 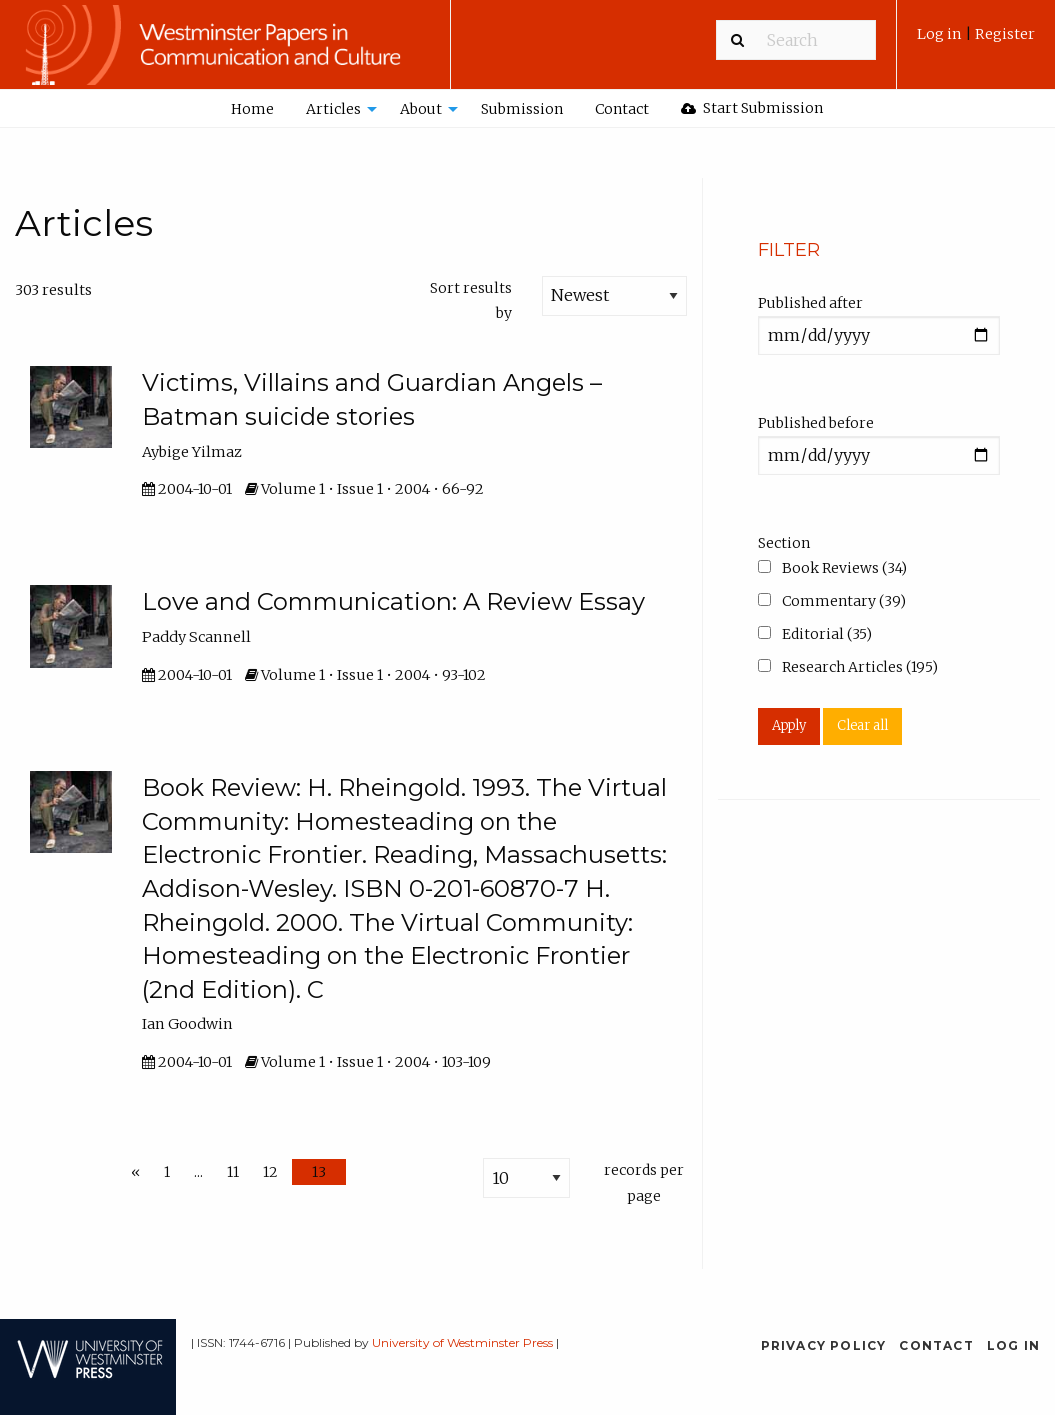 What do you see at coordinates (941, 34) in the screenshot?
I see `Log in` at bounding box center [941, 34].